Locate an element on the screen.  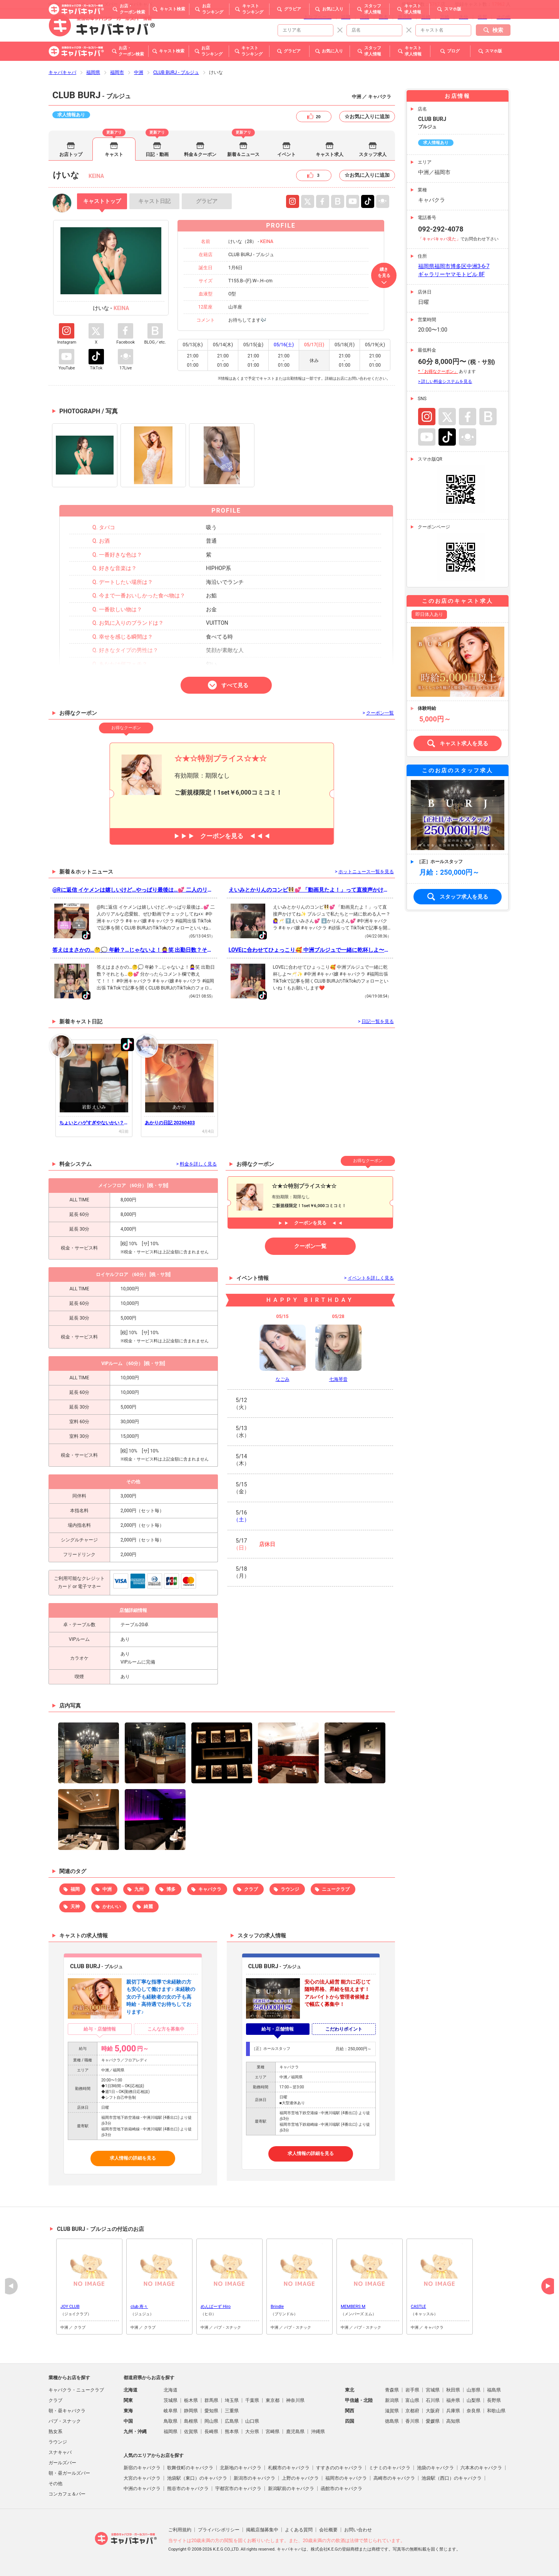
宮崎 is located at coordinates (444, 17).